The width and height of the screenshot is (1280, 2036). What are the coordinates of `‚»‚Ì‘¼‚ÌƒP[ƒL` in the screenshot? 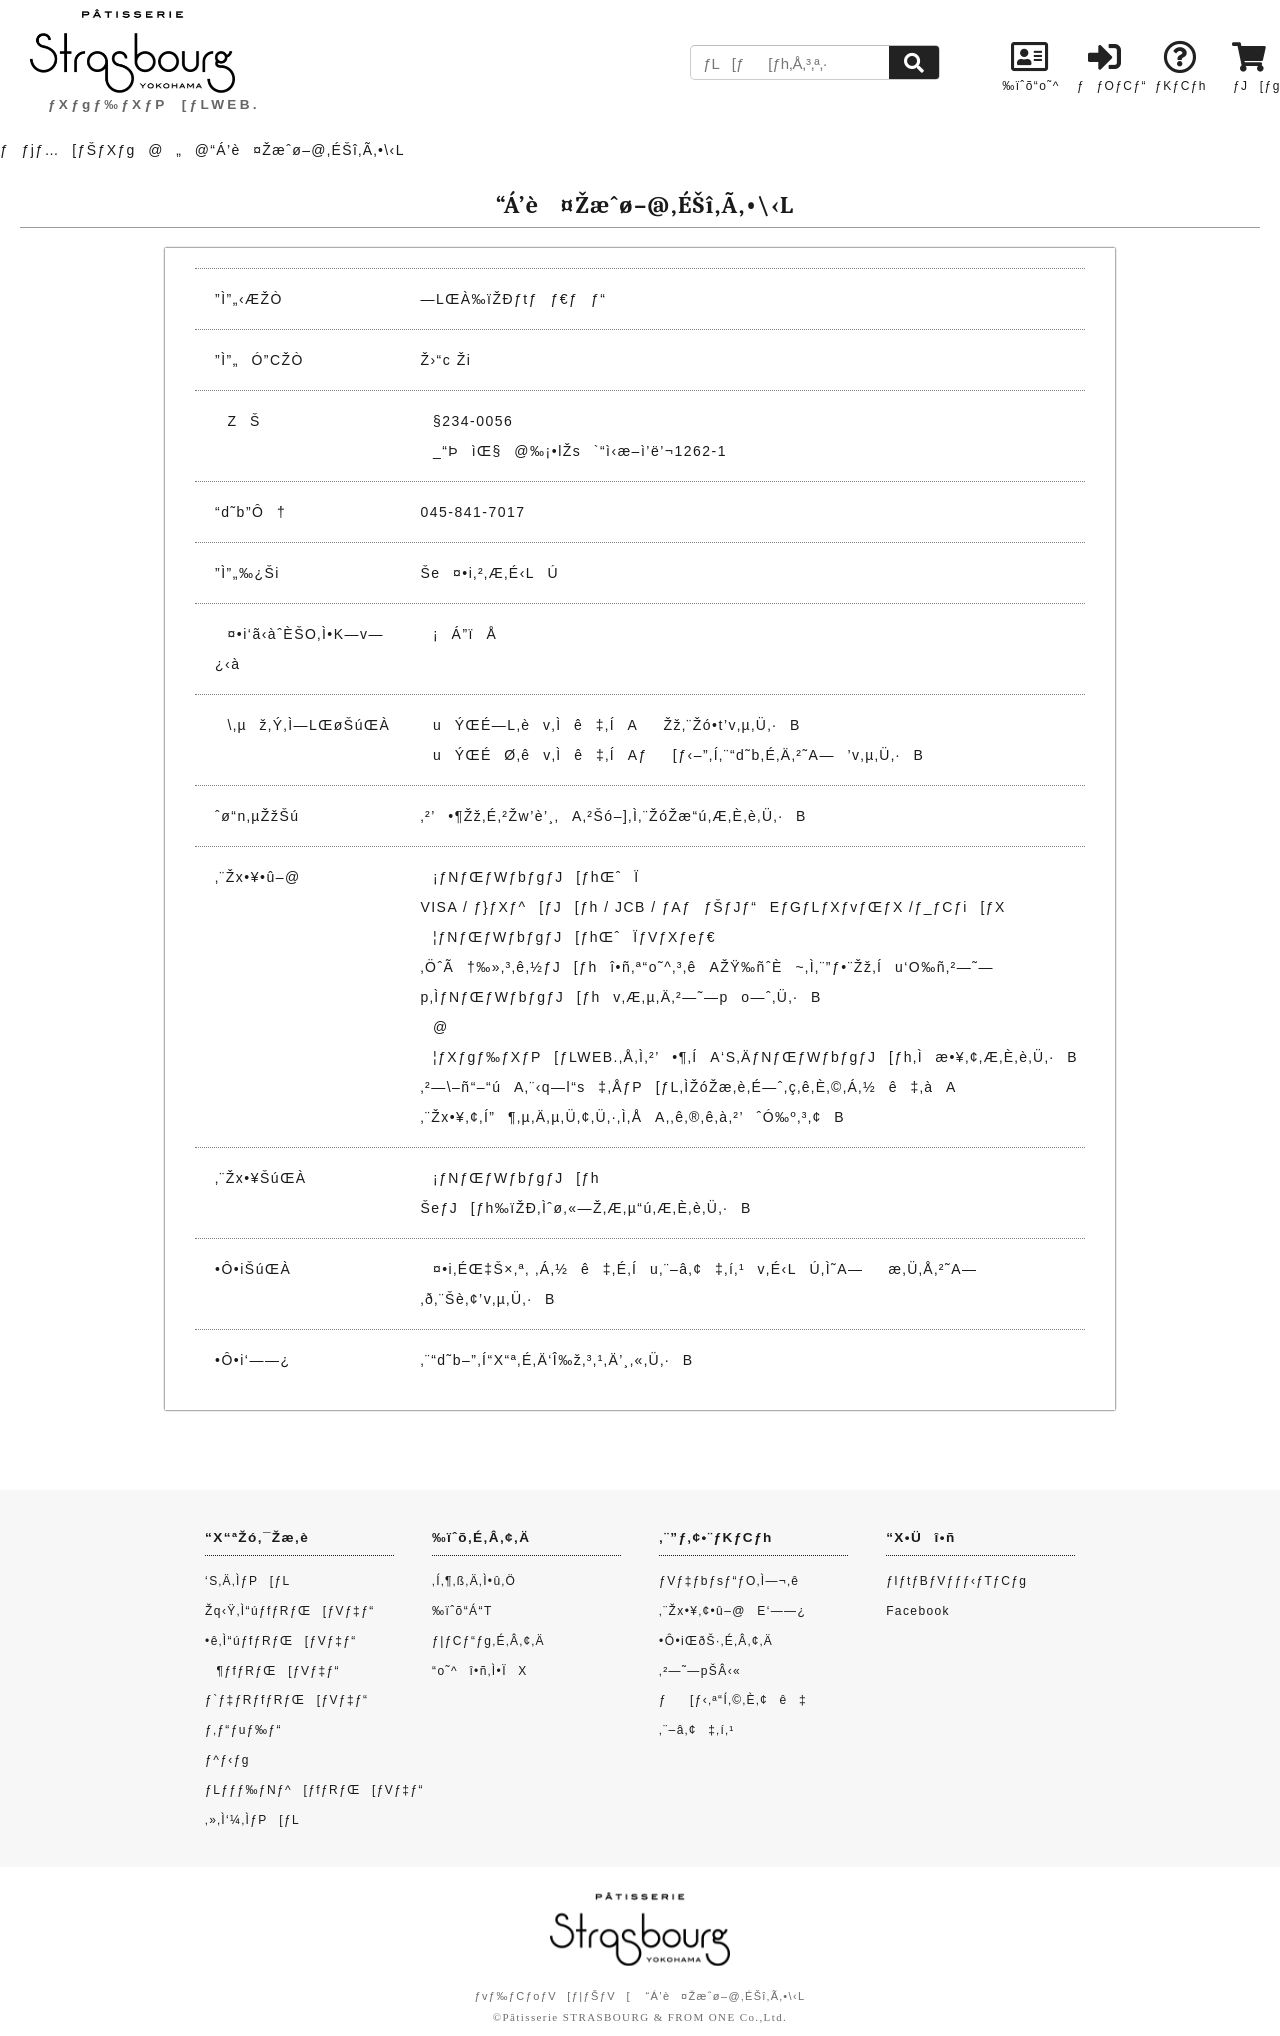 It's located at (252, 1820).